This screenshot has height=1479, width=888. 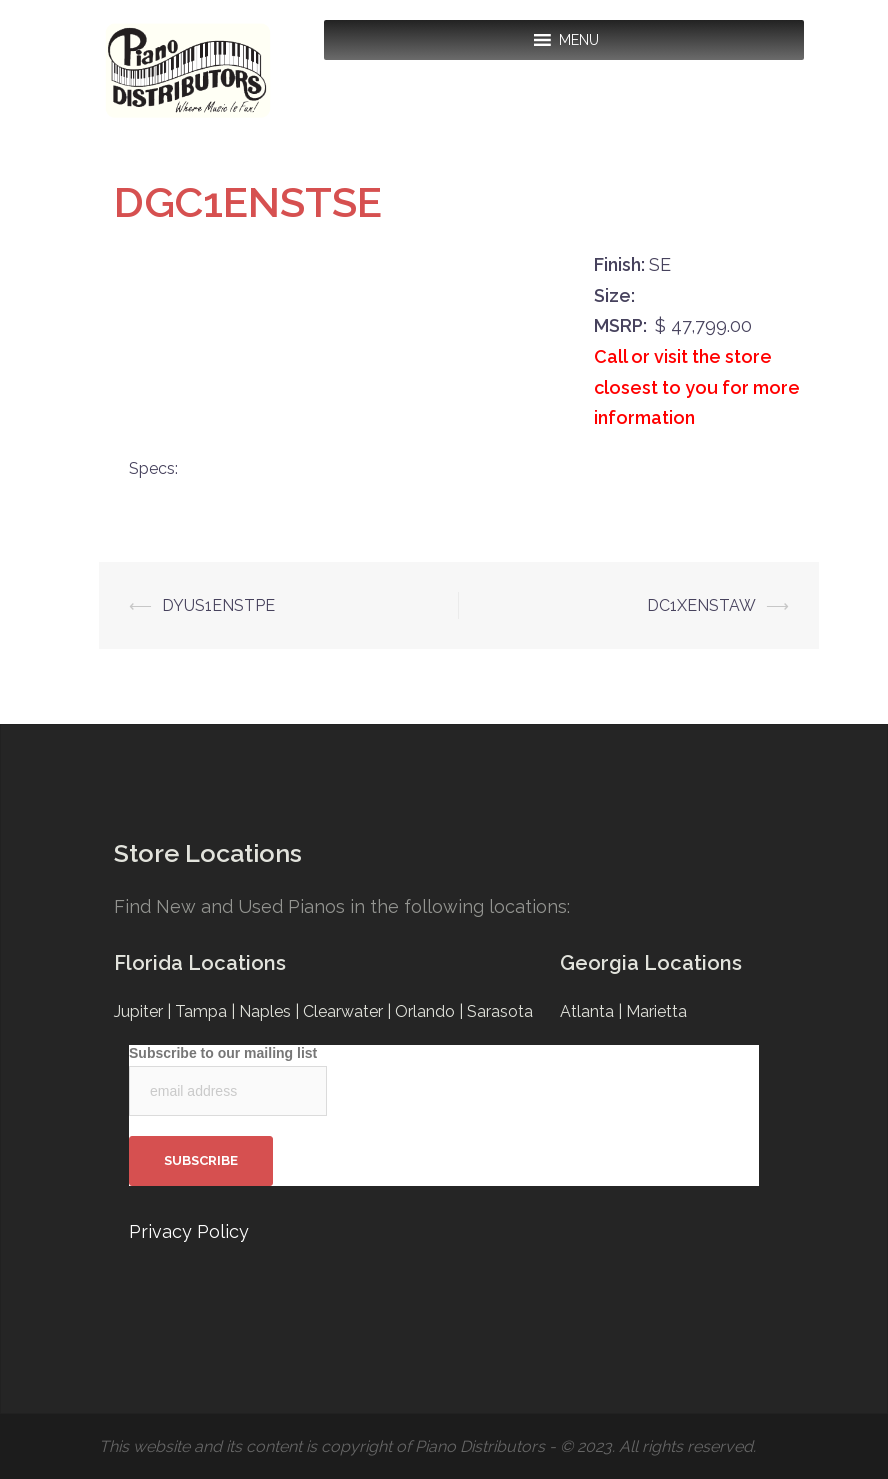 I want to click on Florida Locations, so click(x=200, y=963).